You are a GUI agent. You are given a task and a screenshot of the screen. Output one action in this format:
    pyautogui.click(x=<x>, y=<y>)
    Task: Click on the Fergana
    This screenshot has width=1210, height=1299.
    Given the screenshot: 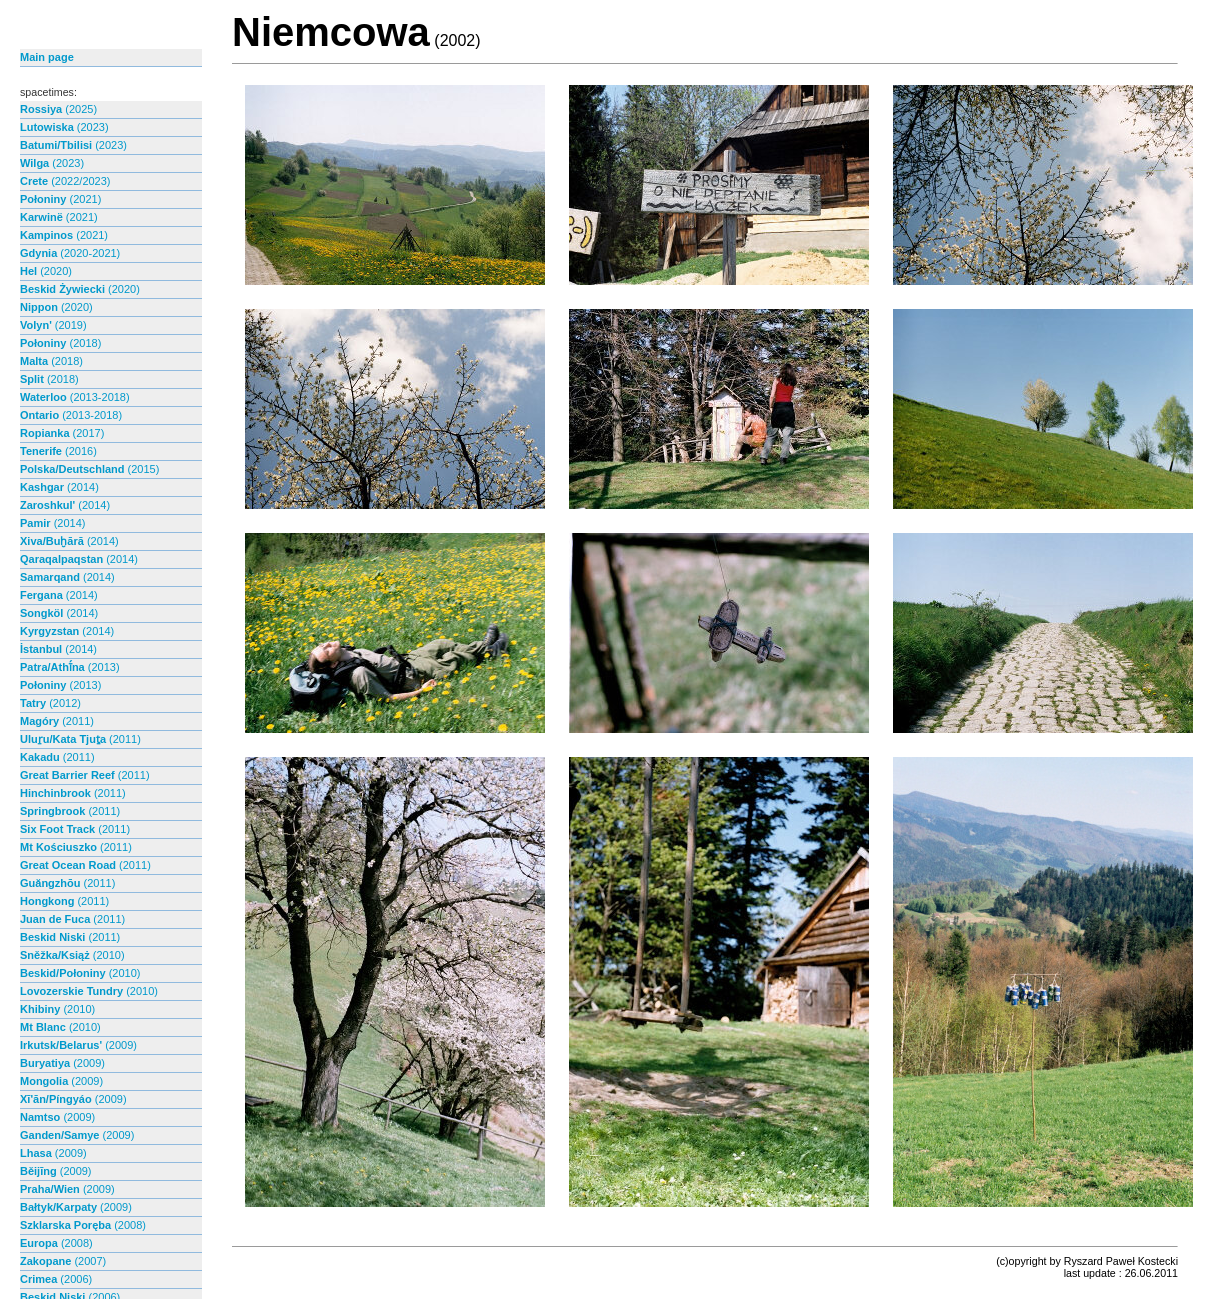 What is the action you would take?
    pyautogui.click(x=59, y=595)
    